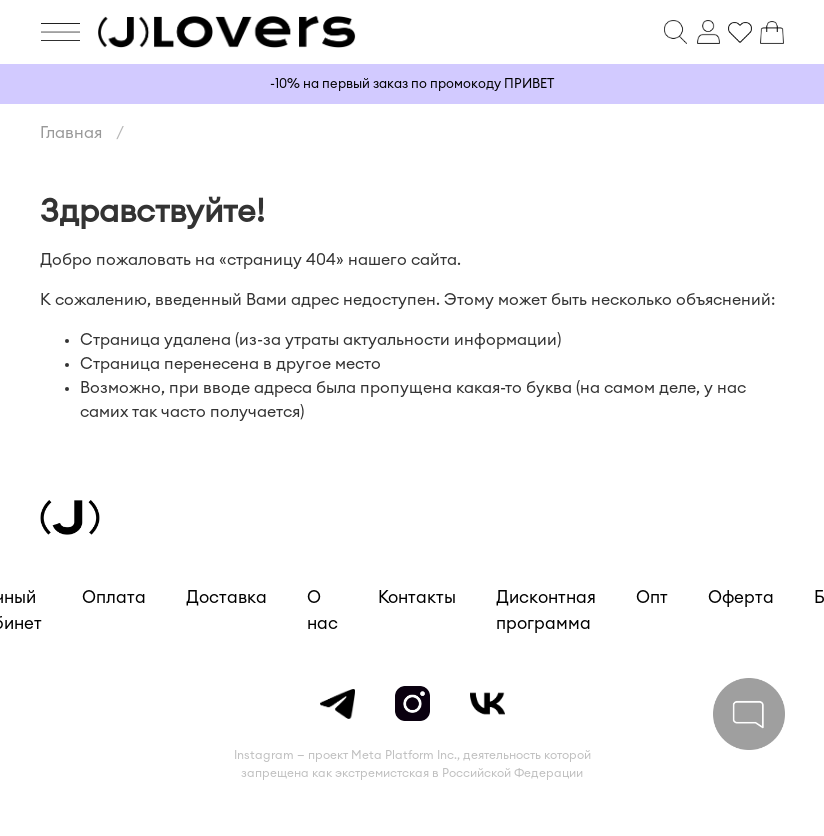 The image size is (824, 836). Describe the element at coordinates (226, 597) in the screenshot. I see `Доставка` at that location.